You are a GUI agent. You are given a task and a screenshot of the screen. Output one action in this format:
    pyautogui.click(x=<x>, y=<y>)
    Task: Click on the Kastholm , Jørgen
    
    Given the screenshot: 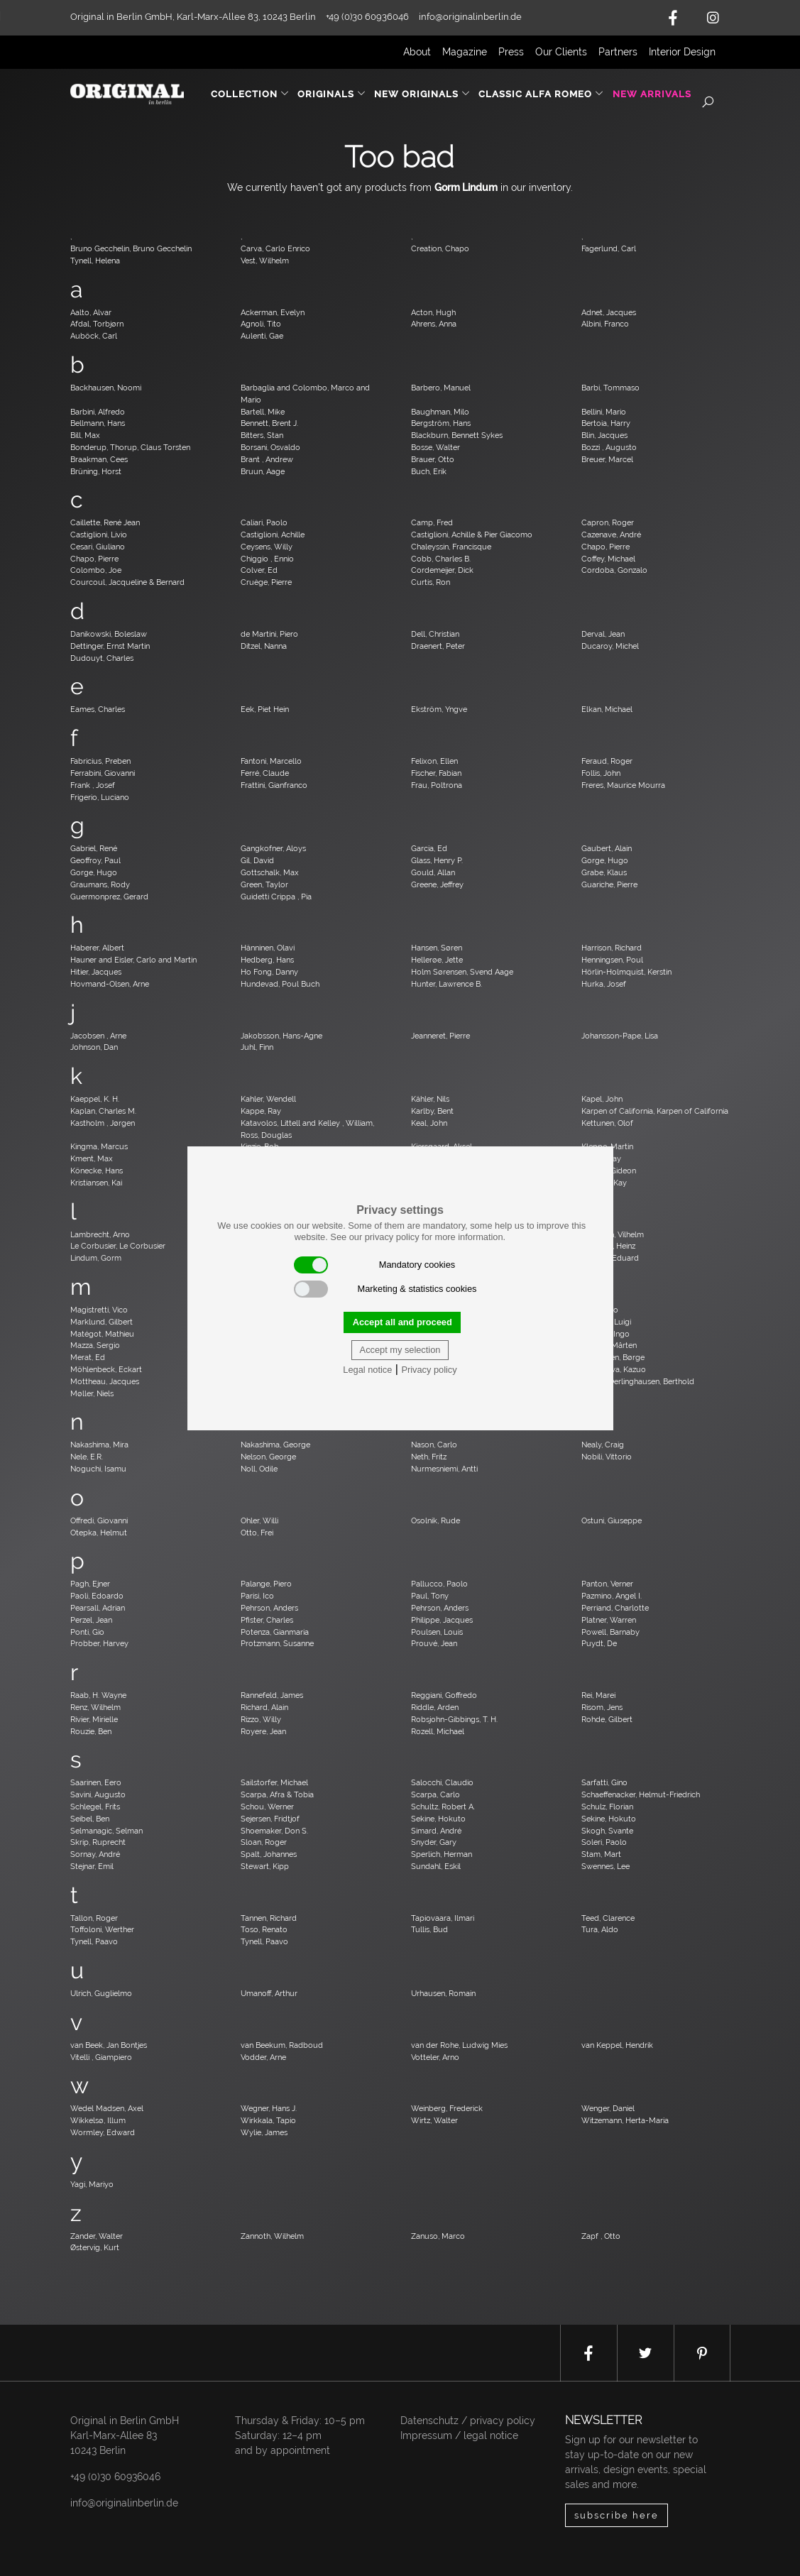 What is the action you would take?
    pyautogui.click(x=102, y=1123)
    